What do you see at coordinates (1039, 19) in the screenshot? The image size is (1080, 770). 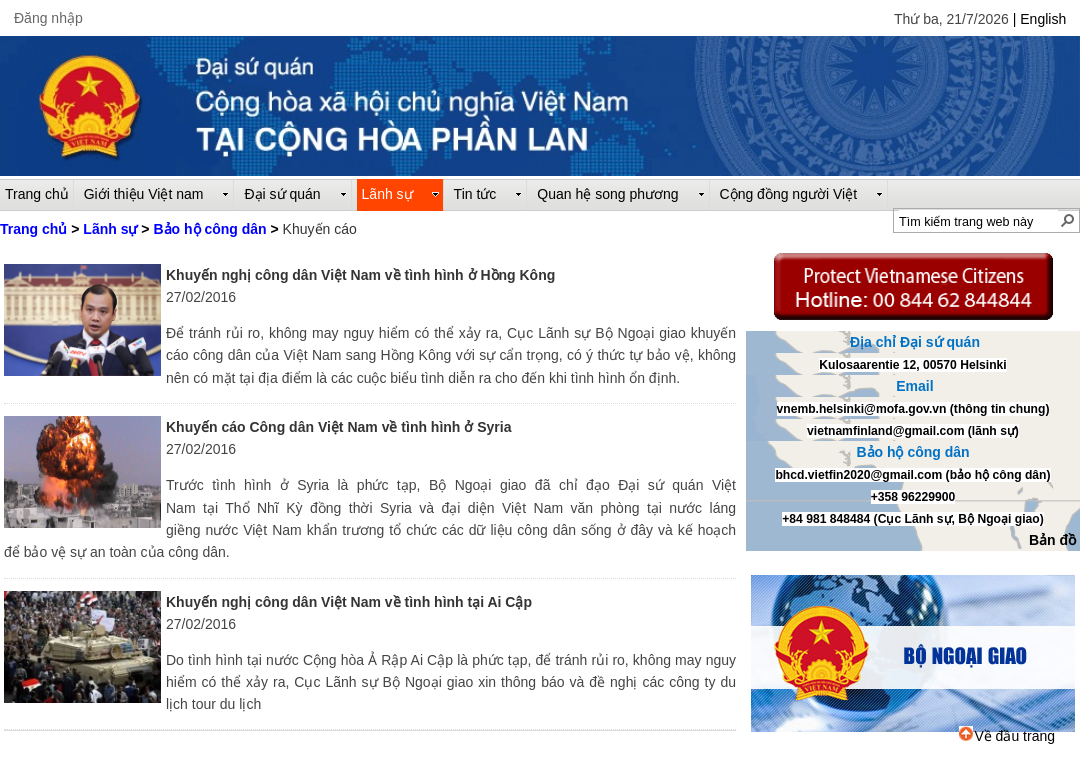 I see `| English` at bounding box center [1039, 19].